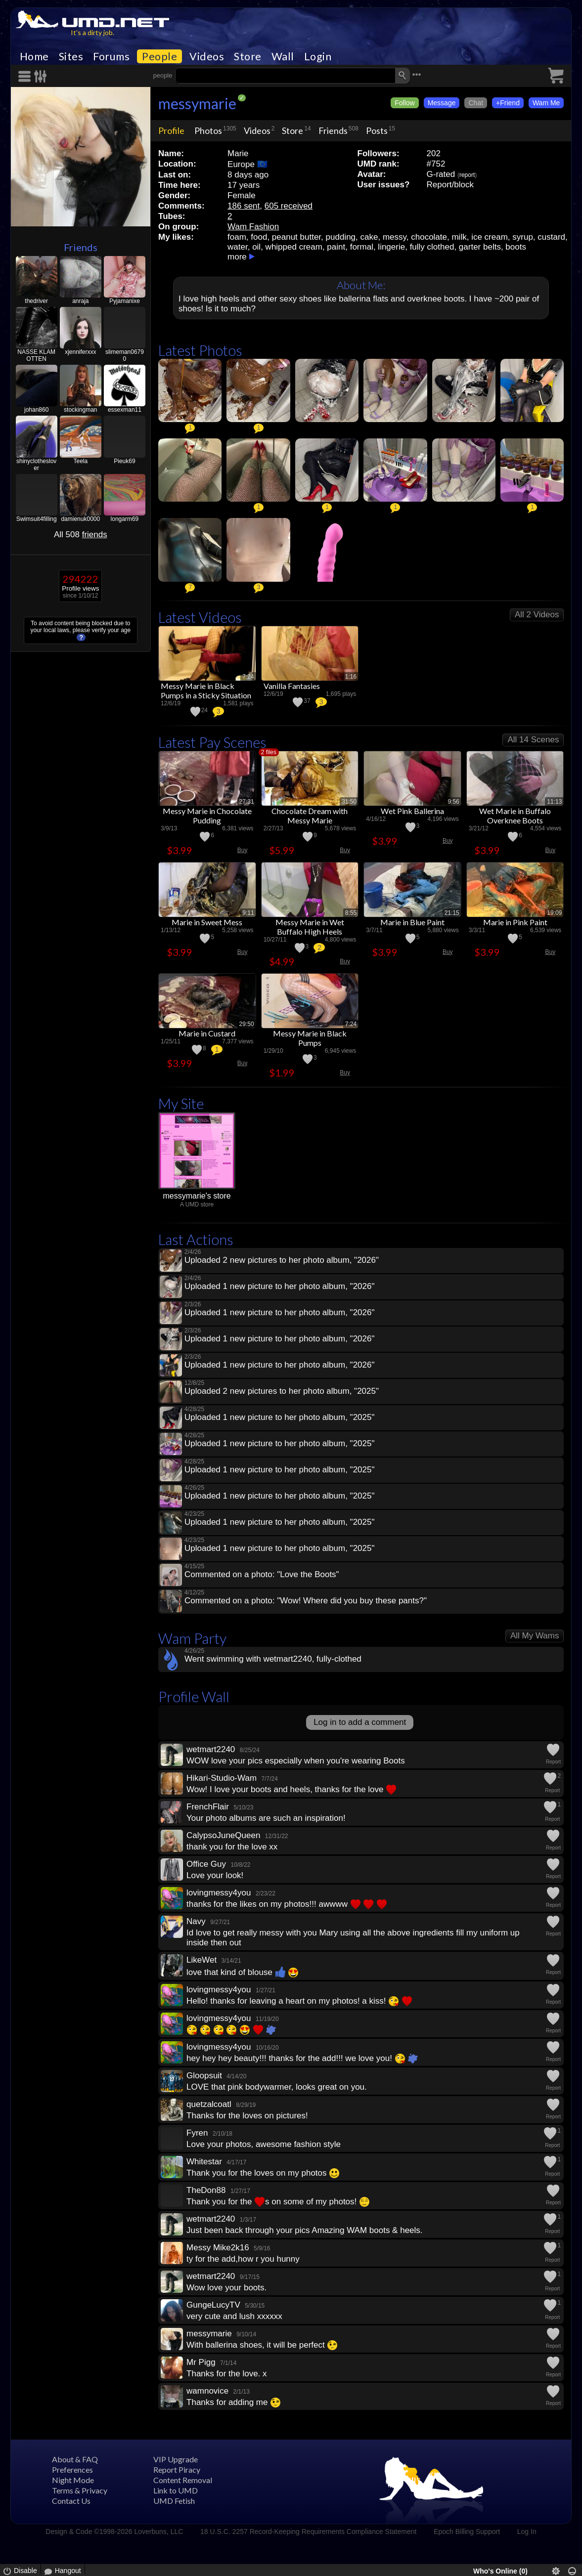 This screenshot has width=582, height=2576. What do you see at coordinates (200, 617) in the screenshot?
I see `Latest Videos` at bounding box center [200, 617].